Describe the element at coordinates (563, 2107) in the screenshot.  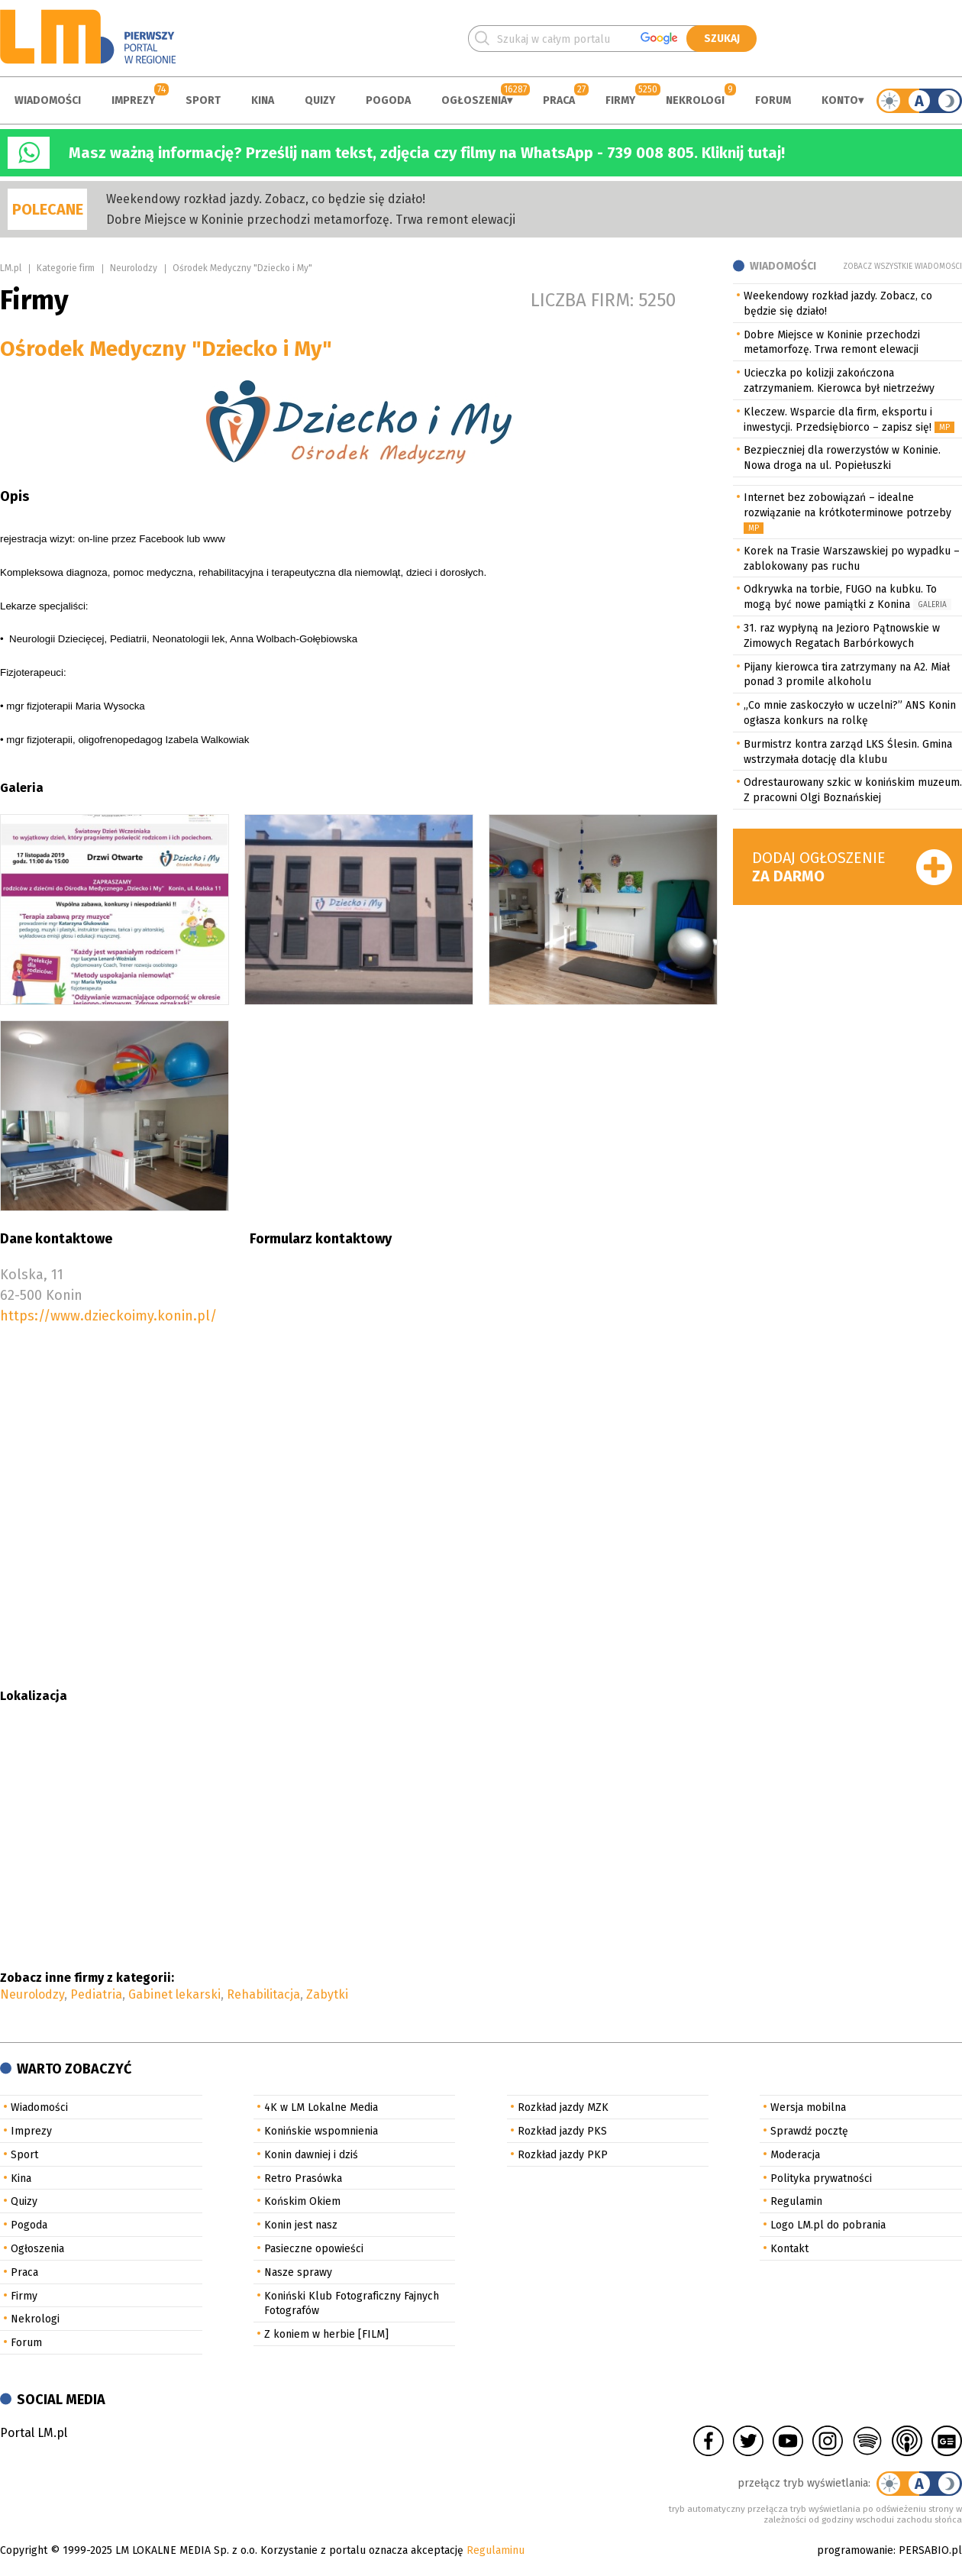
I see `Rozkład jazdy MZK` at that location.